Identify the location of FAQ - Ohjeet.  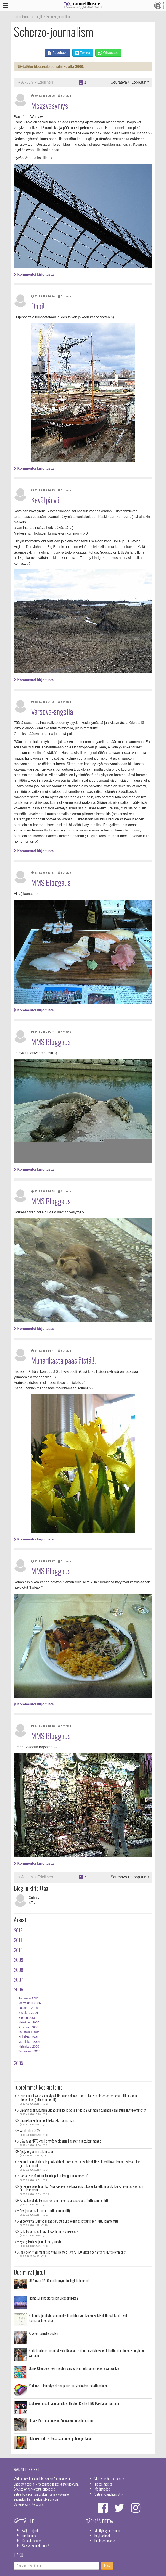
(30, 2530).